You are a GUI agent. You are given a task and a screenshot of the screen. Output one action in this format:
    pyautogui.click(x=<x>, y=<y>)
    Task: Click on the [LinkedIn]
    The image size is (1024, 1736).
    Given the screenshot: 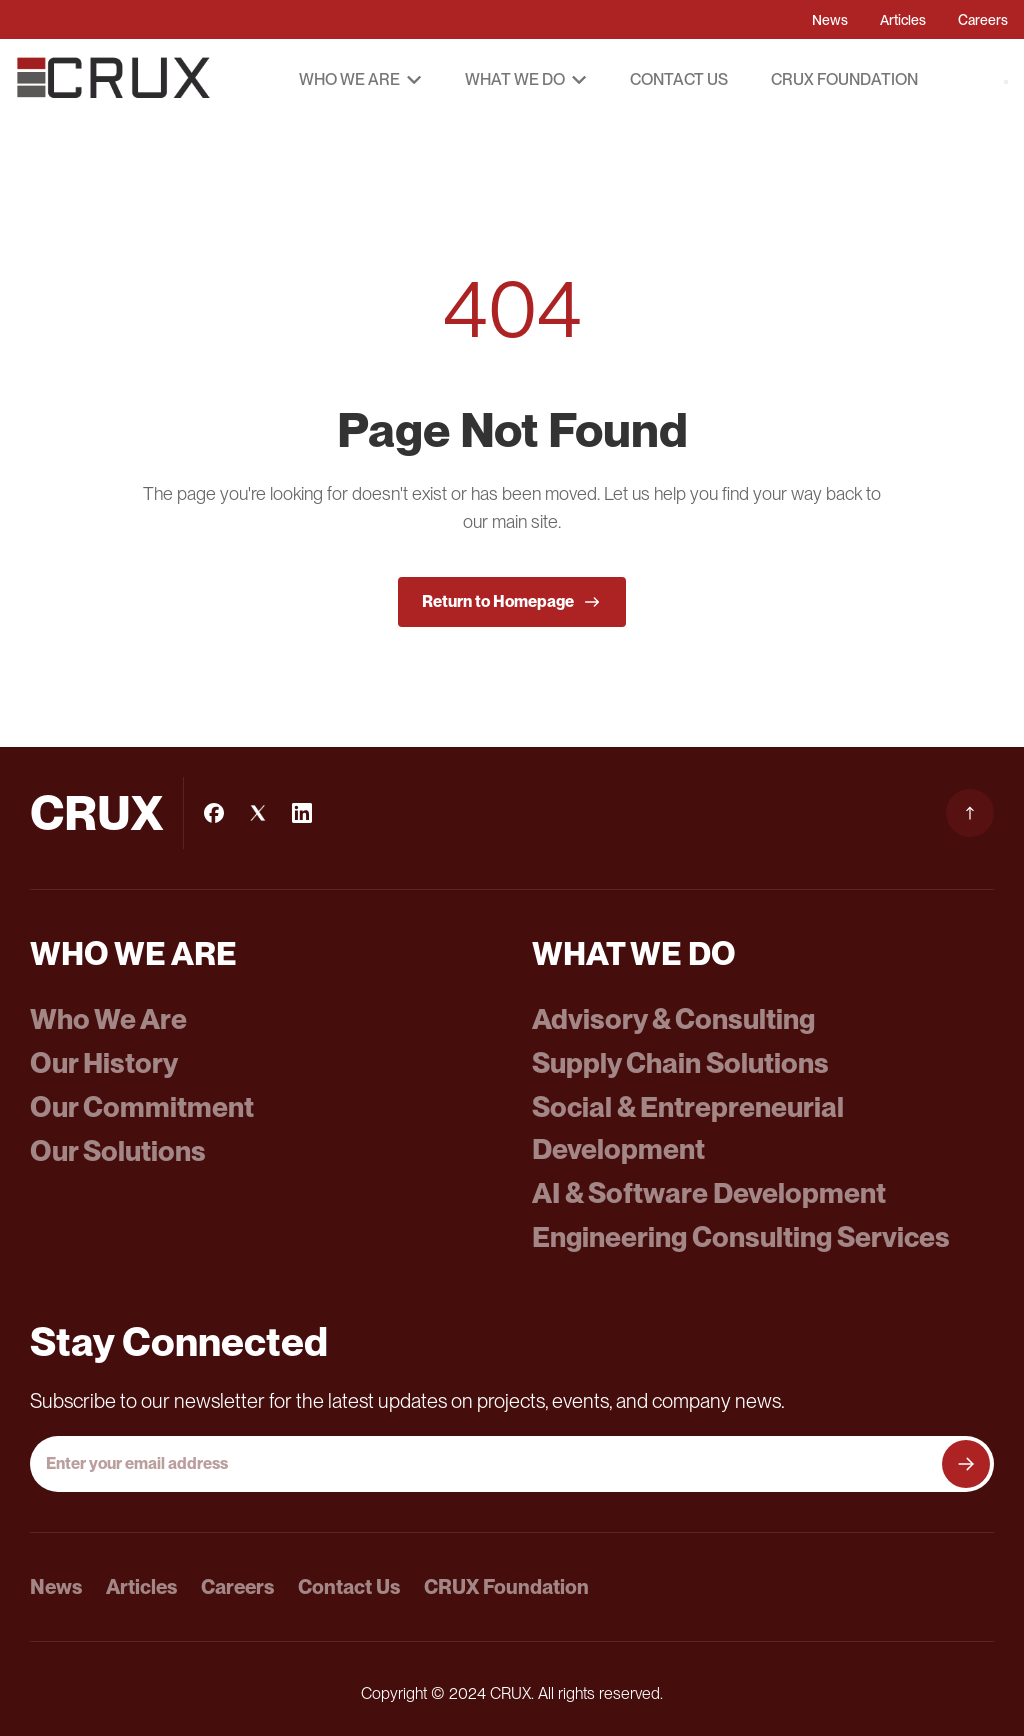 What is the action you would take?
    pyautogui.click(x=302, y=813)
    